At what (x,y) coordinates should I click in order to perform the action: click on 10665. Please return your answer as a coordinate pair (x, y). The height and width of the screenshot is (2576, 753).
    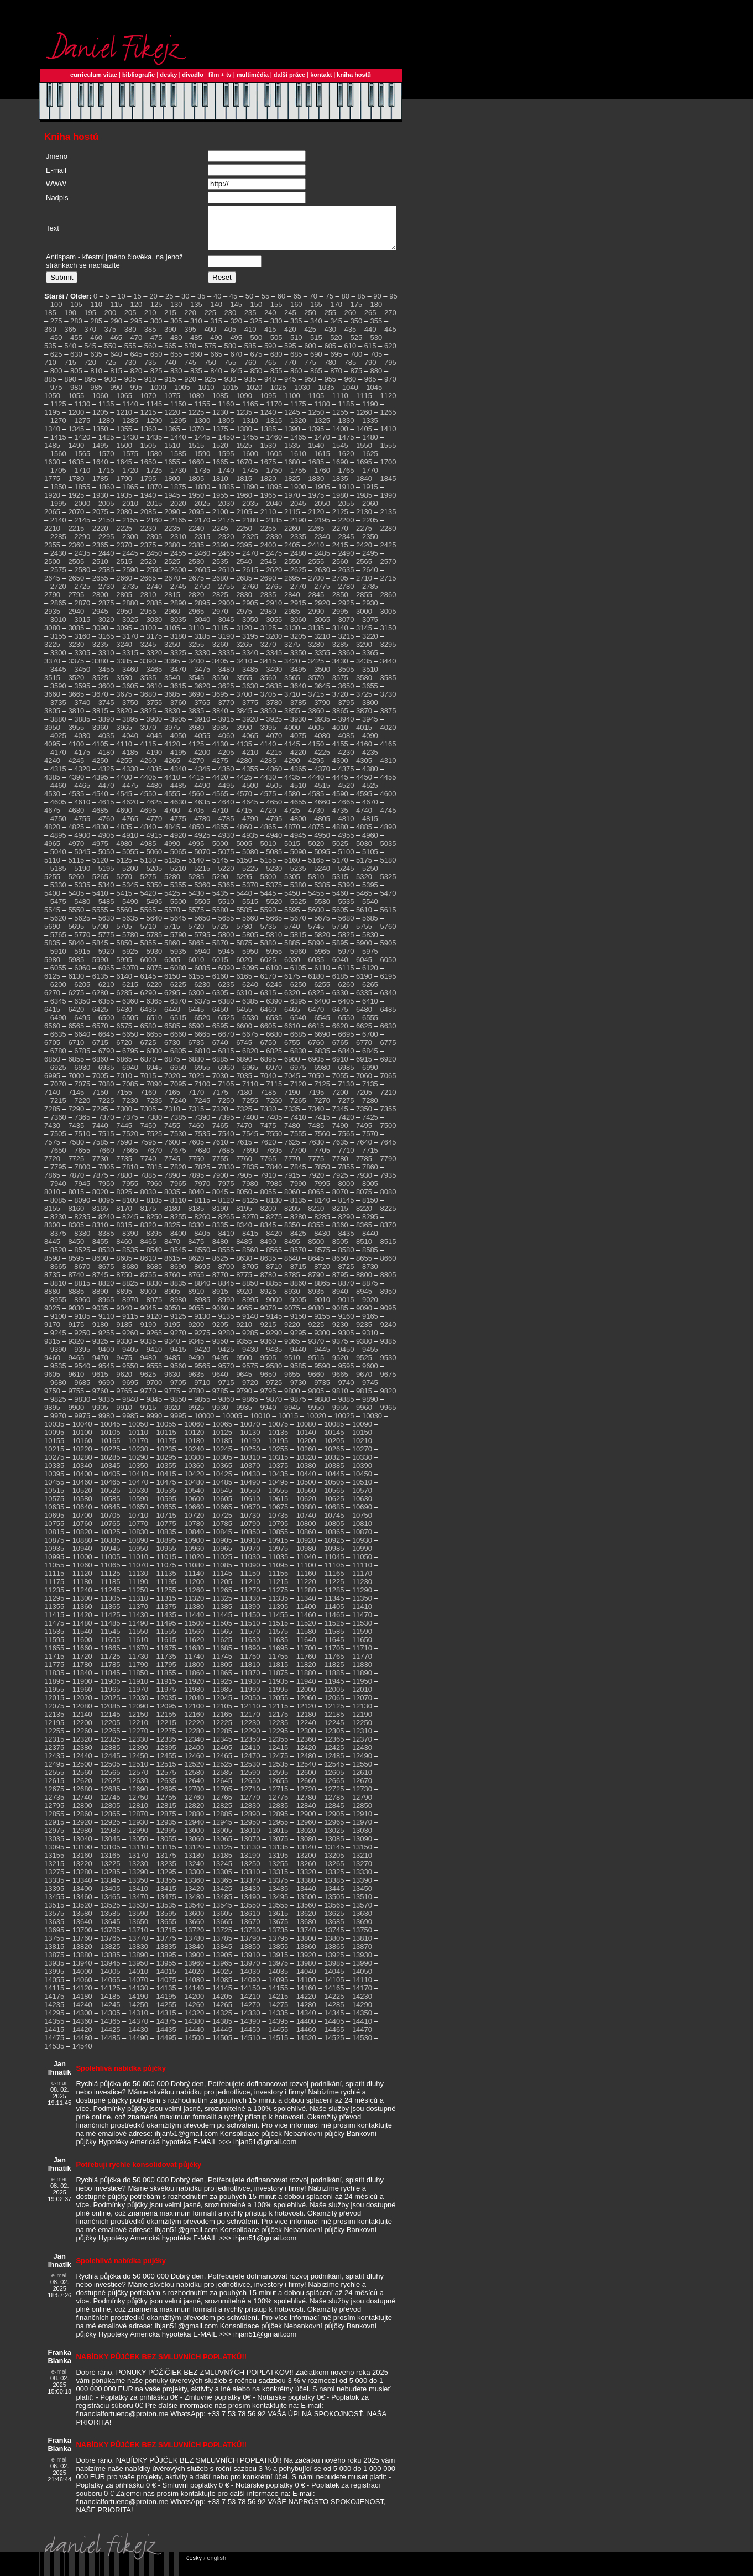
    Looking at the image, I should click on (222, 1515).